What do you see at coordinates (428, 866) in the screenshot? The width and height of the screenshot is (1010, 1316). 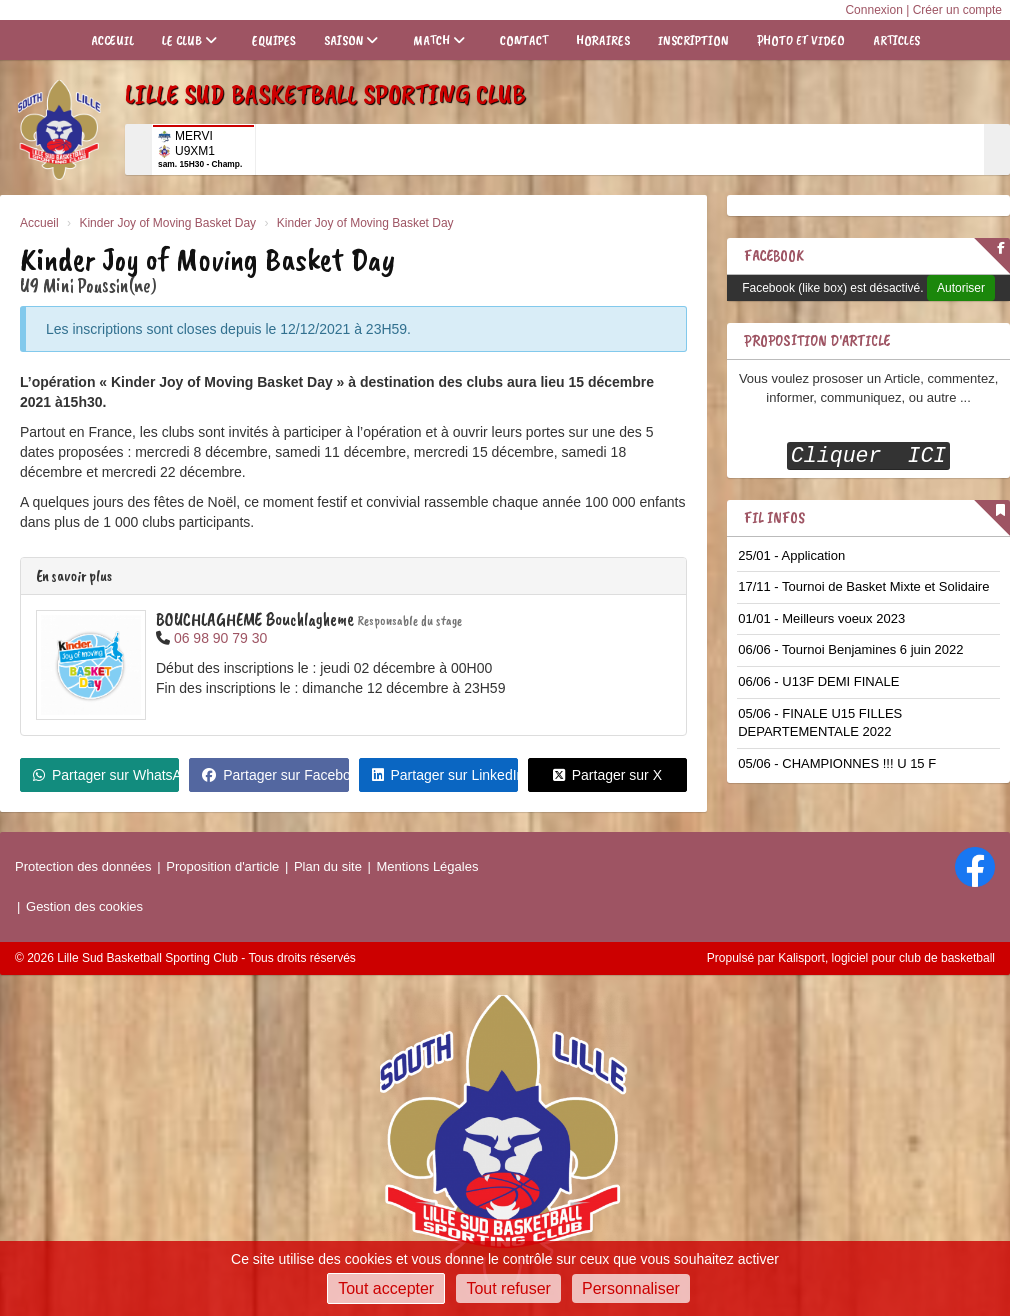 I see `Mentions Légales` at bounding box center [428, 866].